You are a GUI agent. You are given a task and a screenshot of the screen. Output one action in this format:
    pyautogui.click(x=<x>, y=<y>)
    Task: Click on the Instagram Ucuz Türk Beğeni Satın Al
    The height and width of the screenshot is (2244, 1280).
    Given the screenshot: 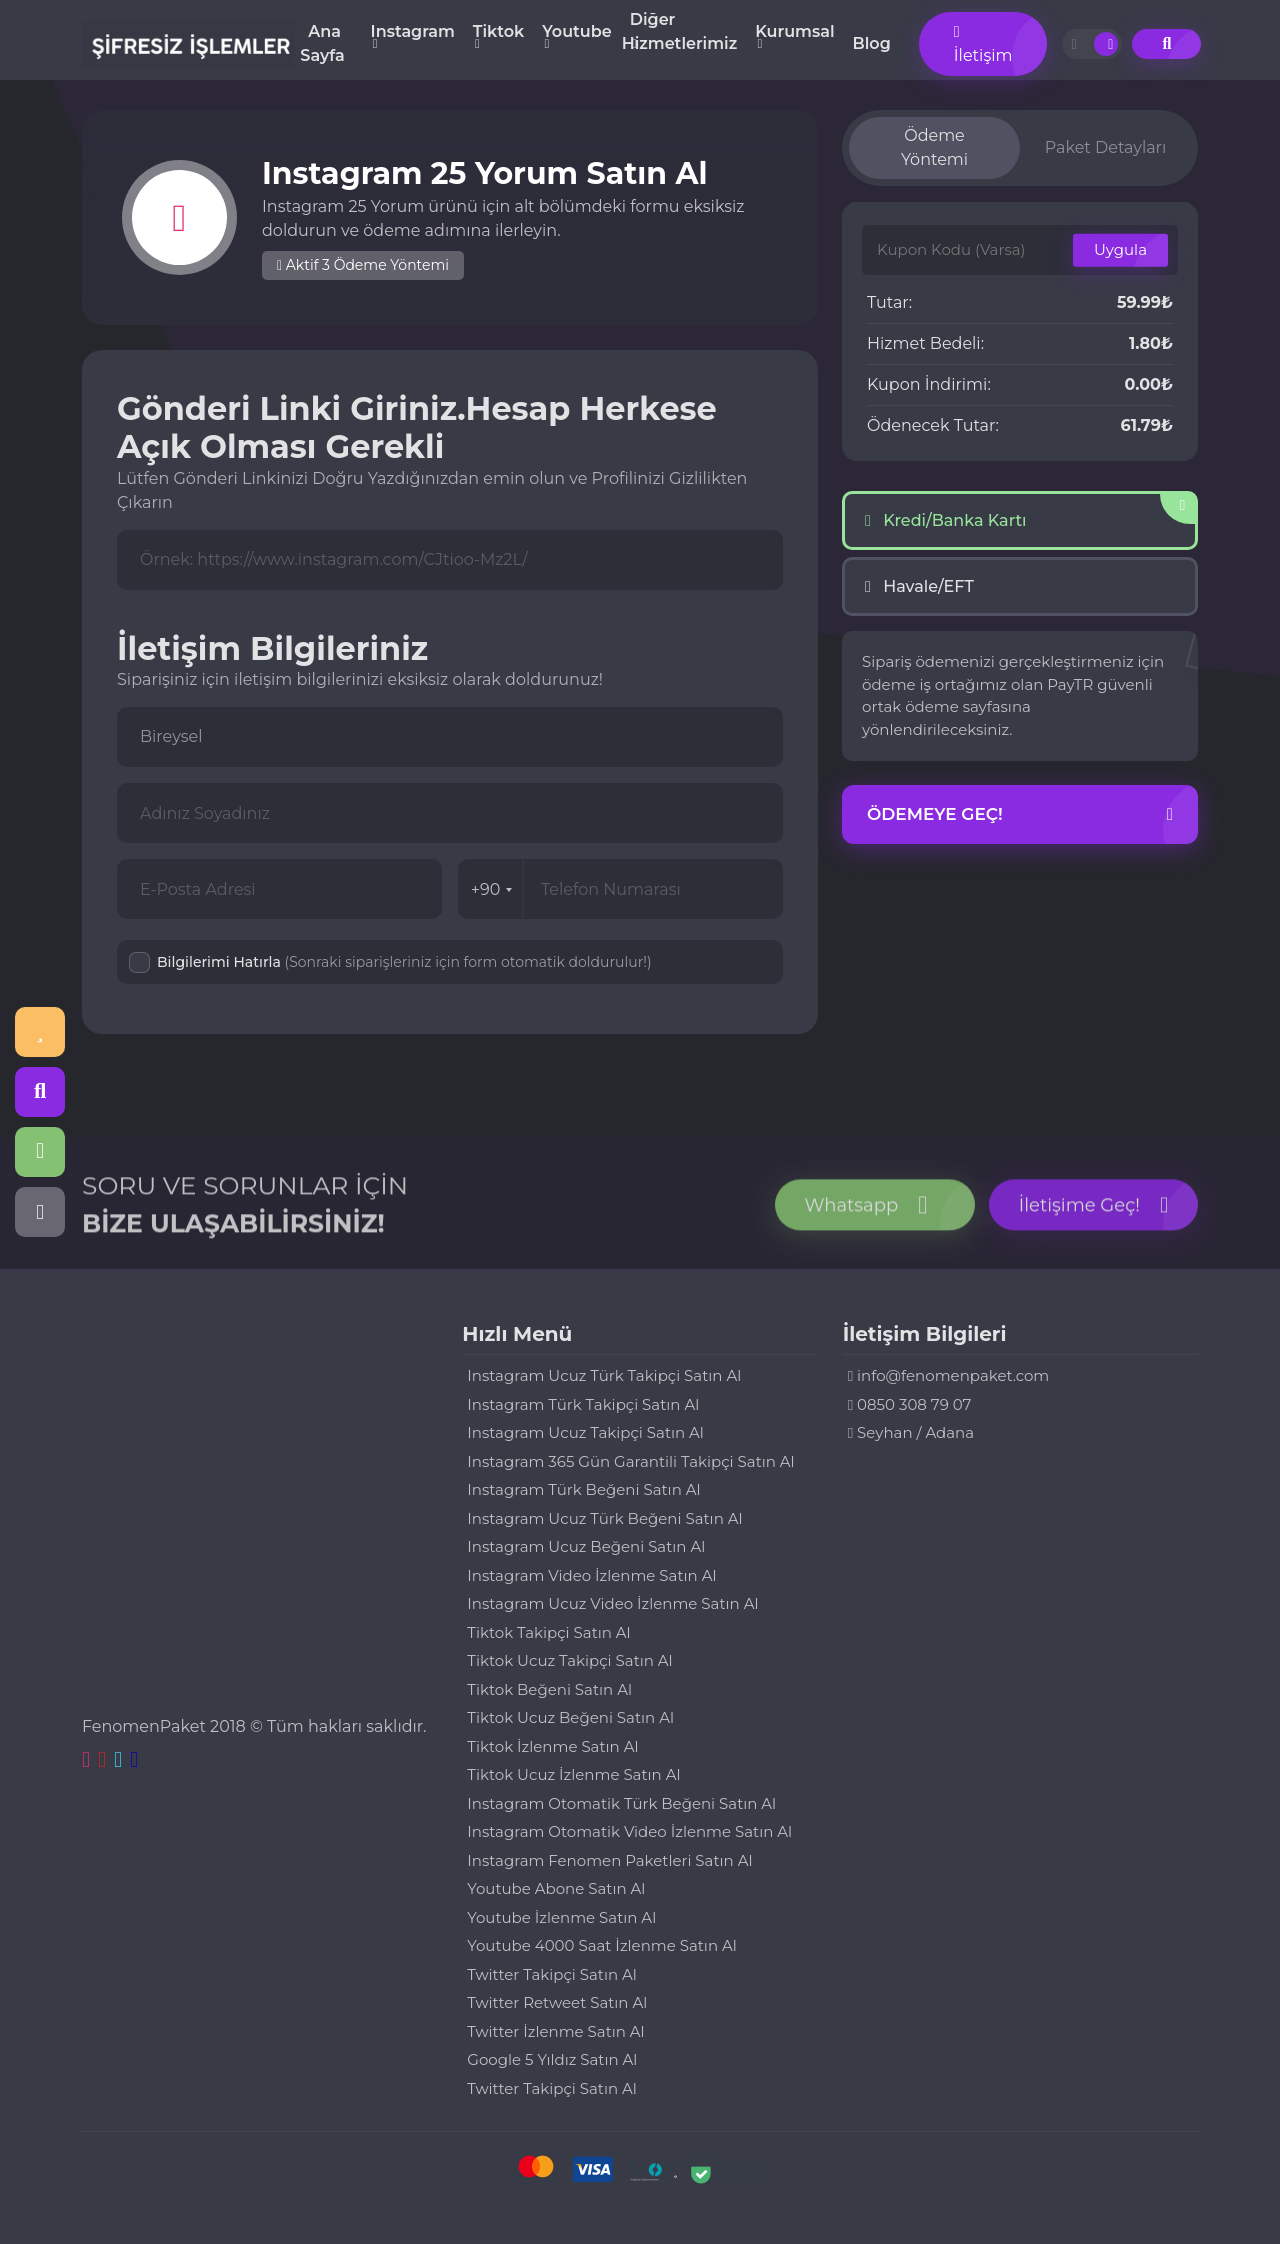 What is the action you would take?
    pyautogui.click(x=604, y=1518)
    